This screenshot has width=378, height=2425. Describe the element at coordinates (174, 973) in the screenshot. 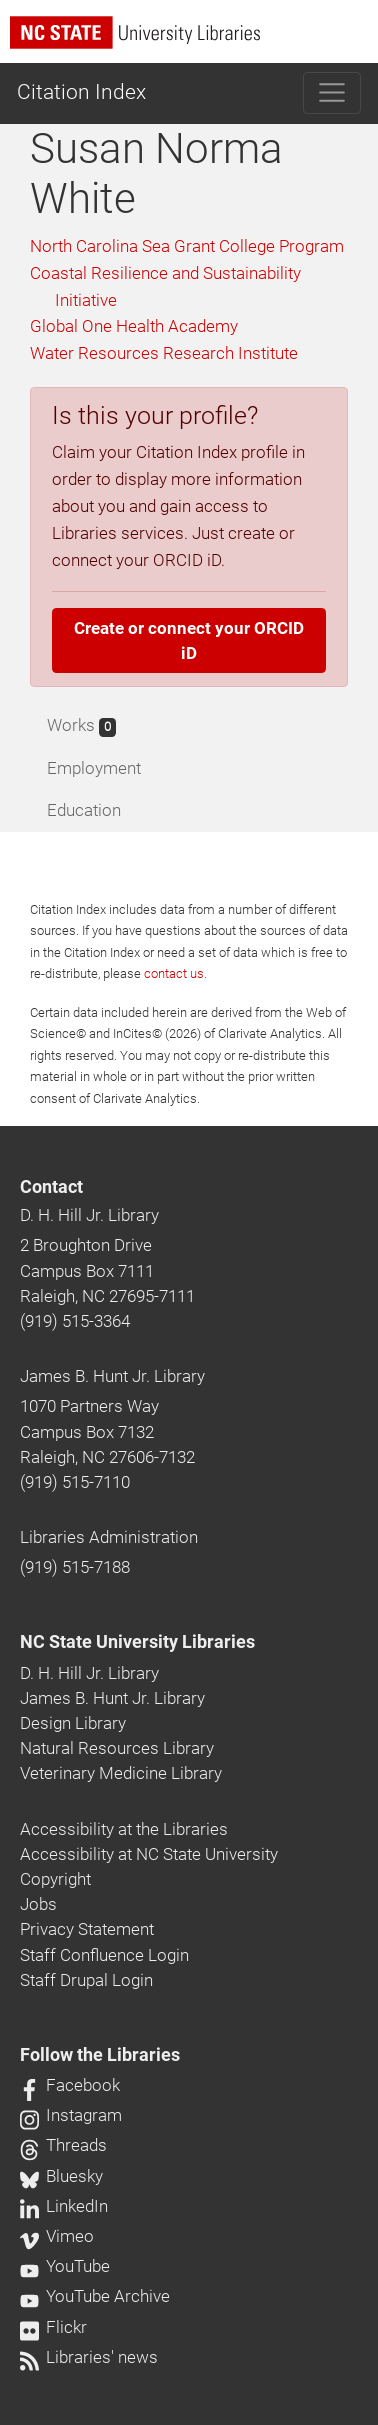

I see `contact us` at that location.